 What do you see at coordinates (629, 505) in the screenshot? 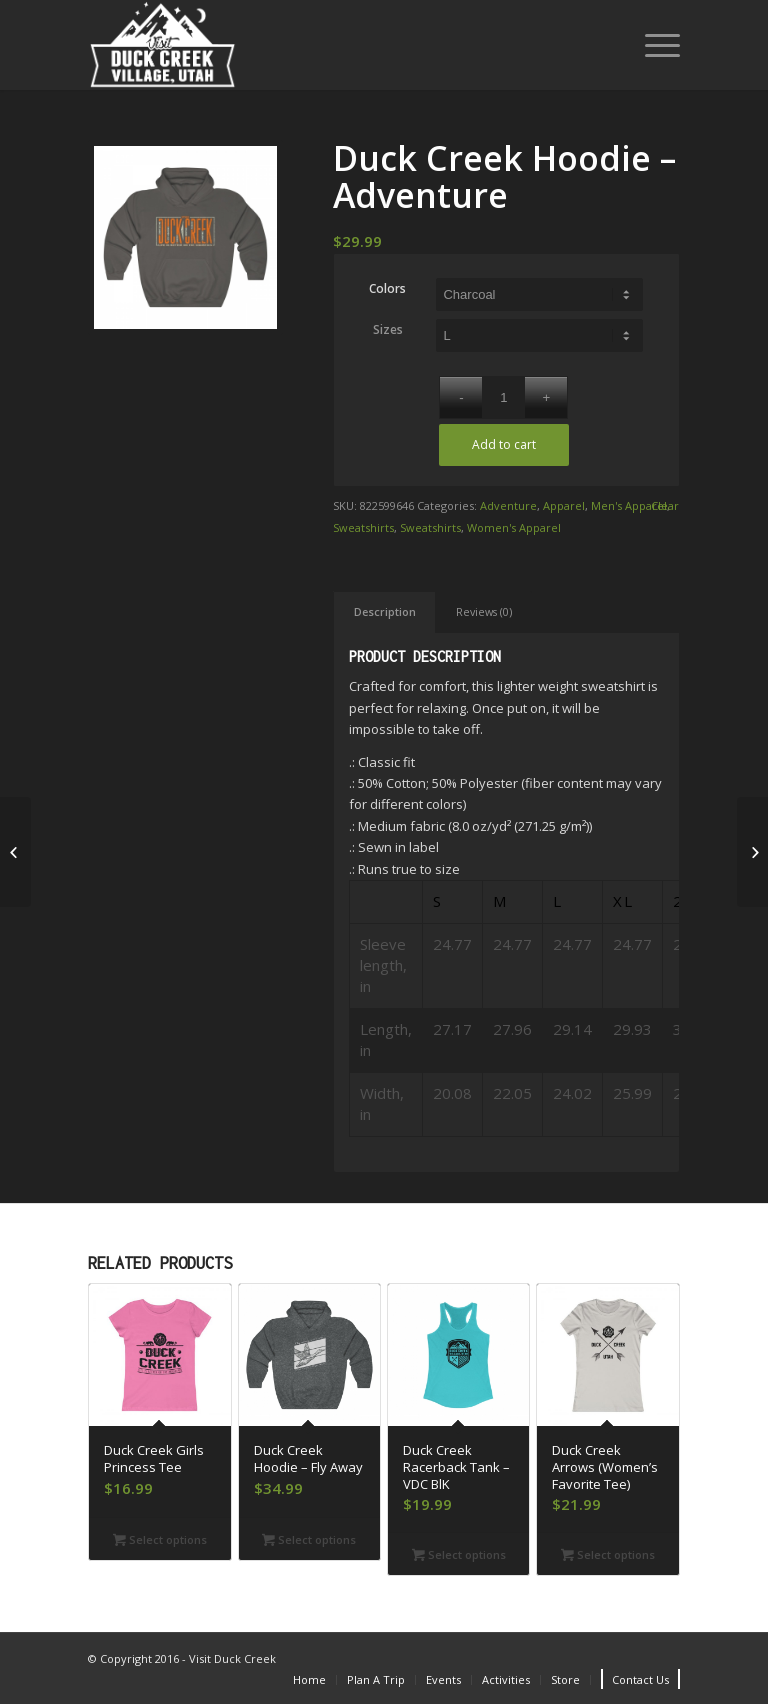
I see `Men's Apparel` at bounding box center [629, 505].